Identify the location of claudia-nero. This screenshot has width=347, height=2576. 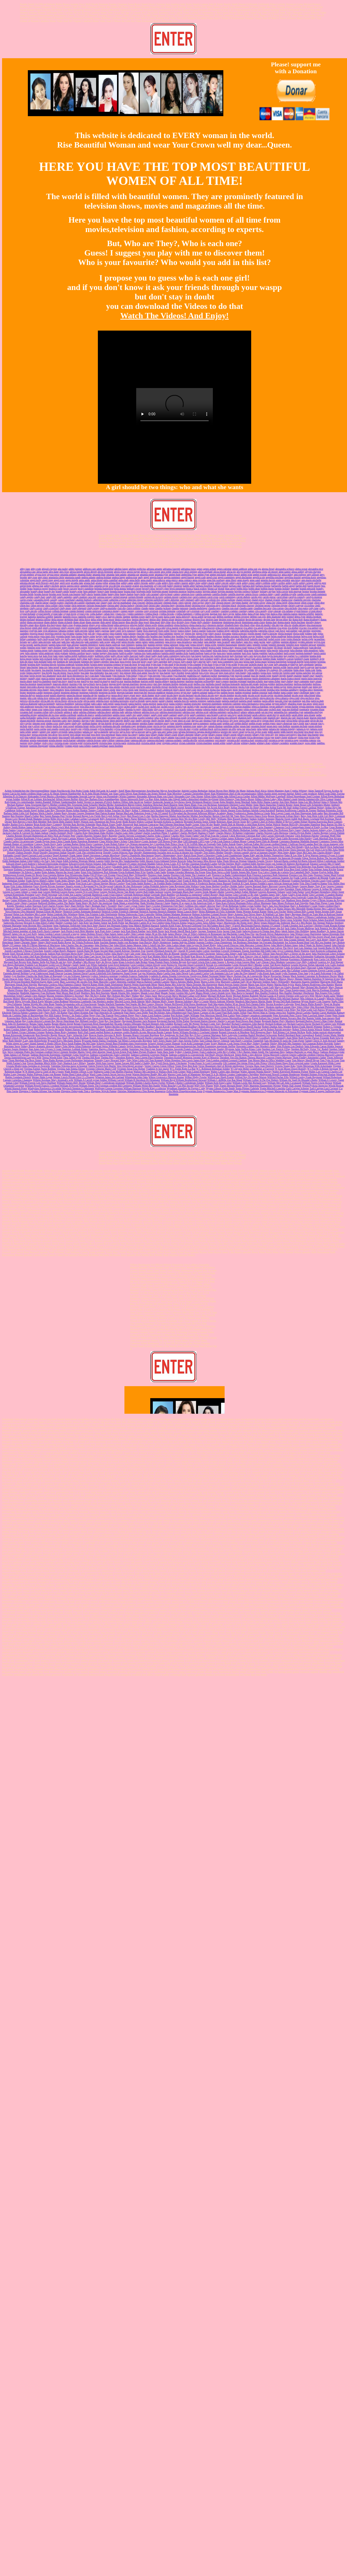
(214, 608).